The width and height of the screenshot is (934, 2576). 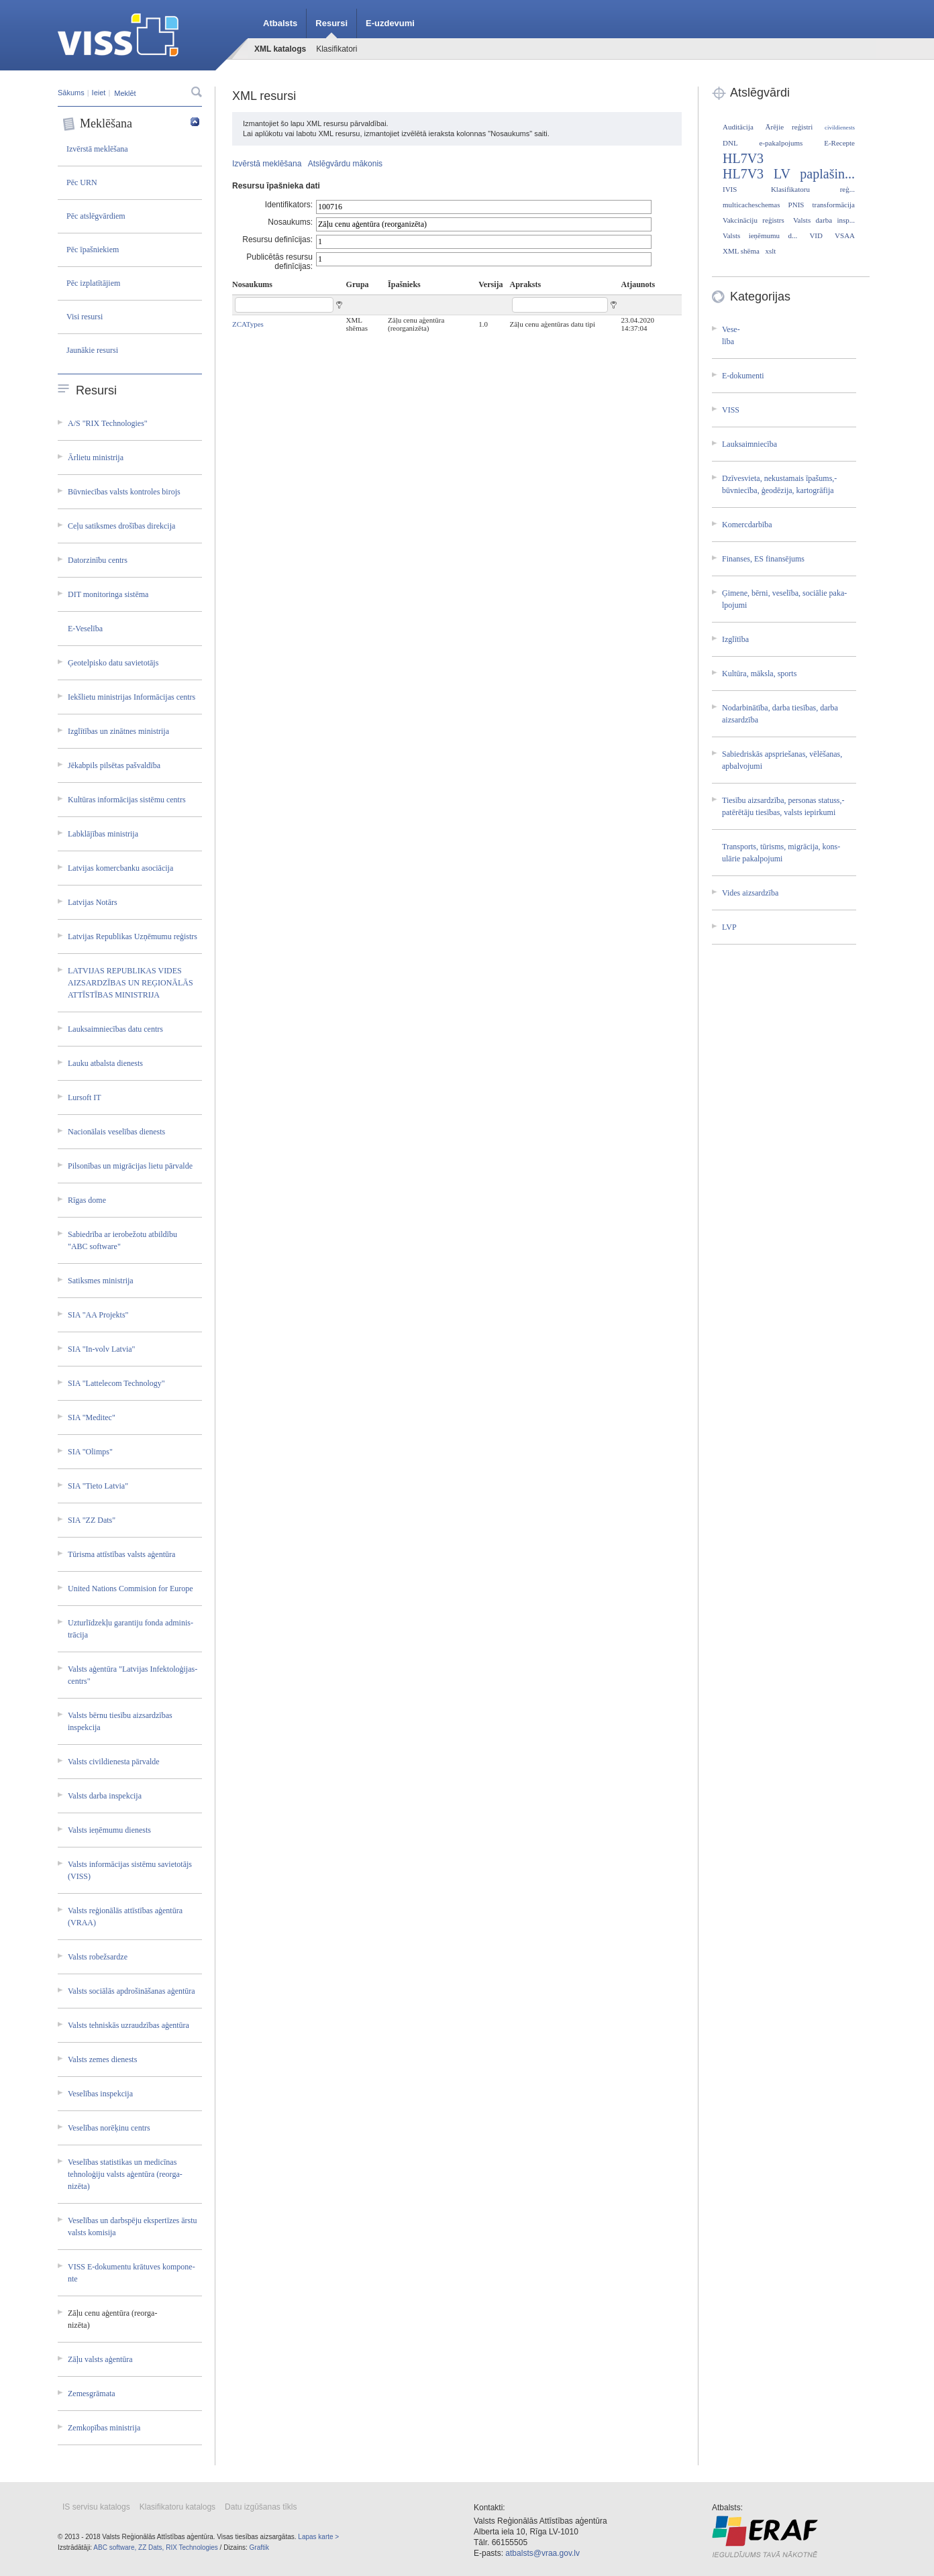 I want to click on E-Recepte, so click(x=839, y=143).